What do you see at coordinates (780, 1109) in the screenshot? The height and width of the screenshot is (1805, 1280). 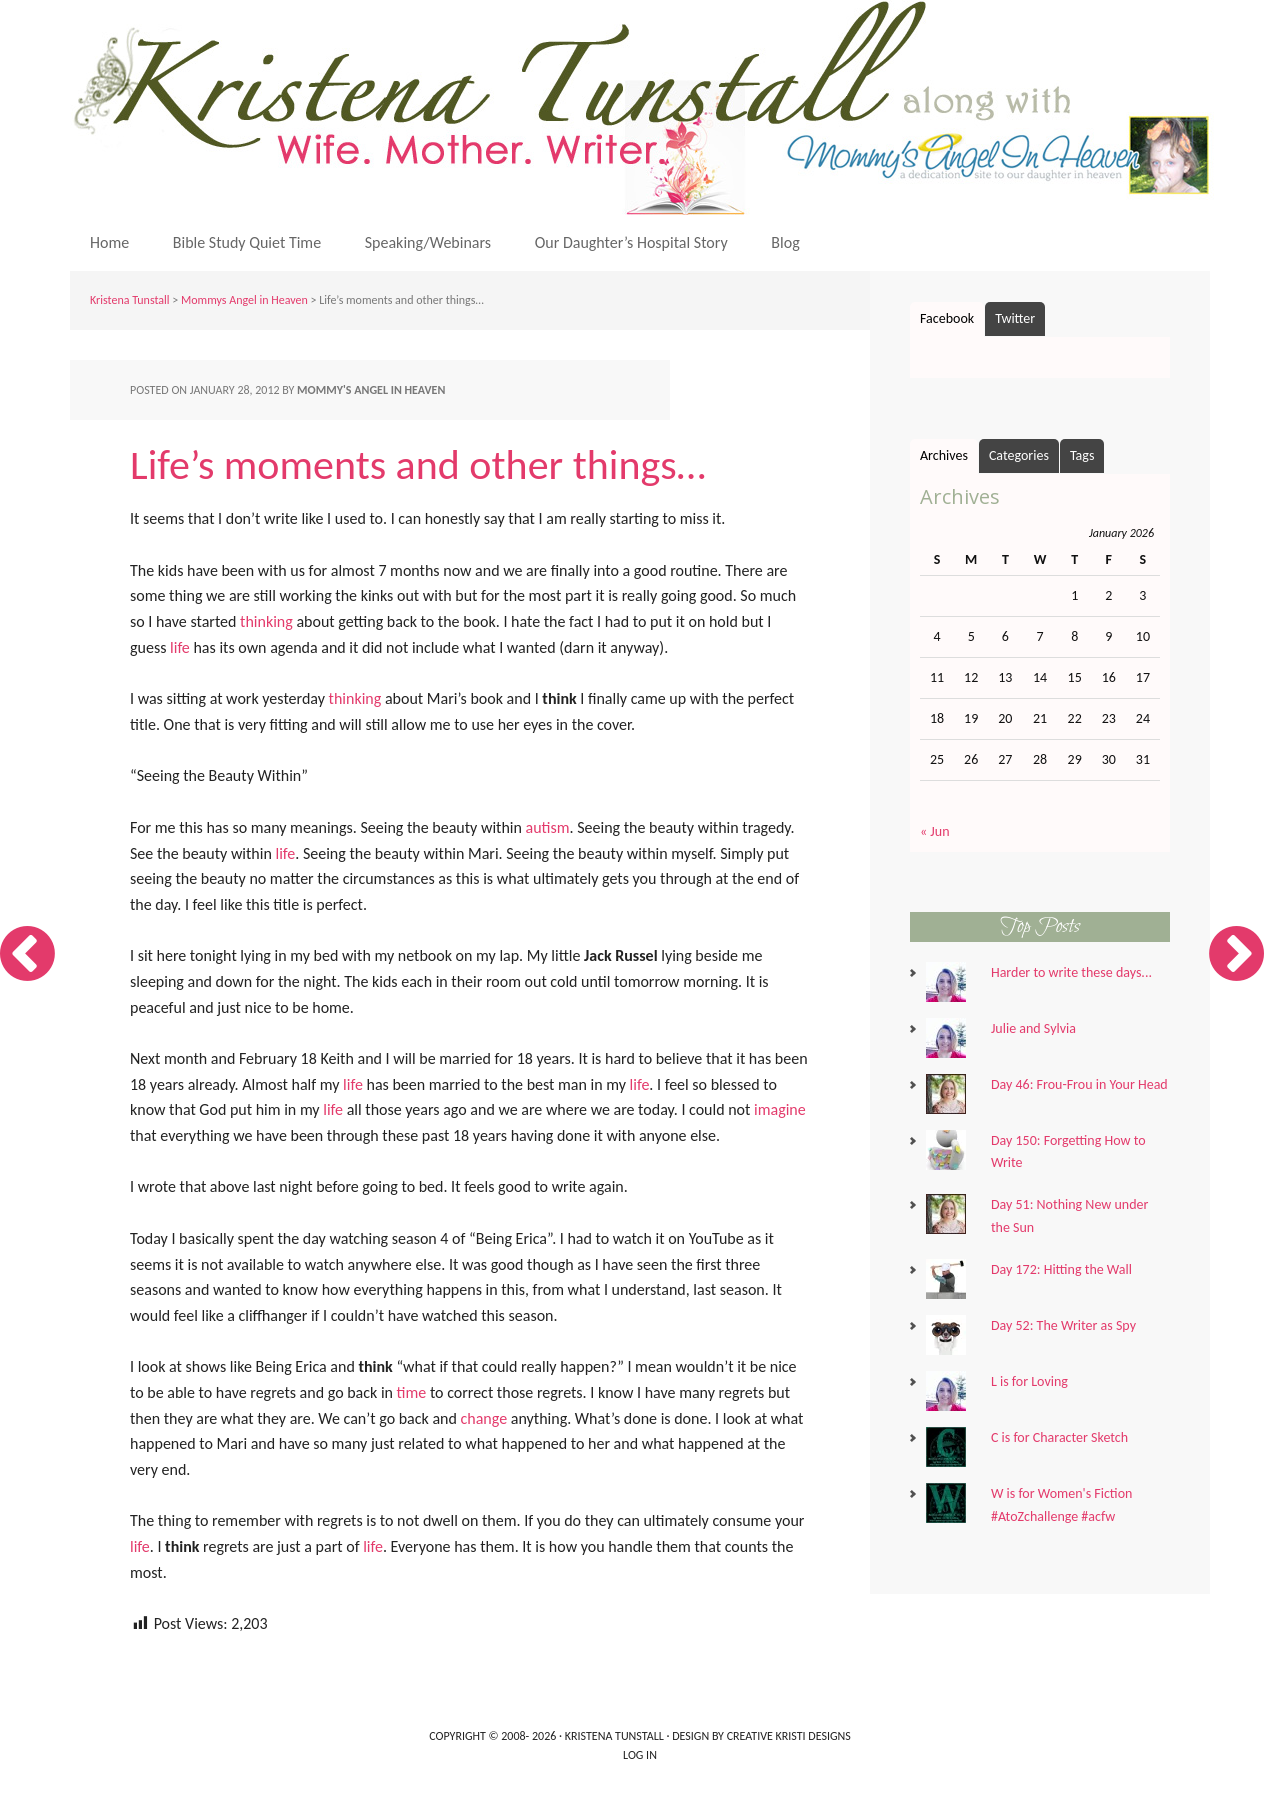 I see `imagine` at bounding box center [780, 1109].